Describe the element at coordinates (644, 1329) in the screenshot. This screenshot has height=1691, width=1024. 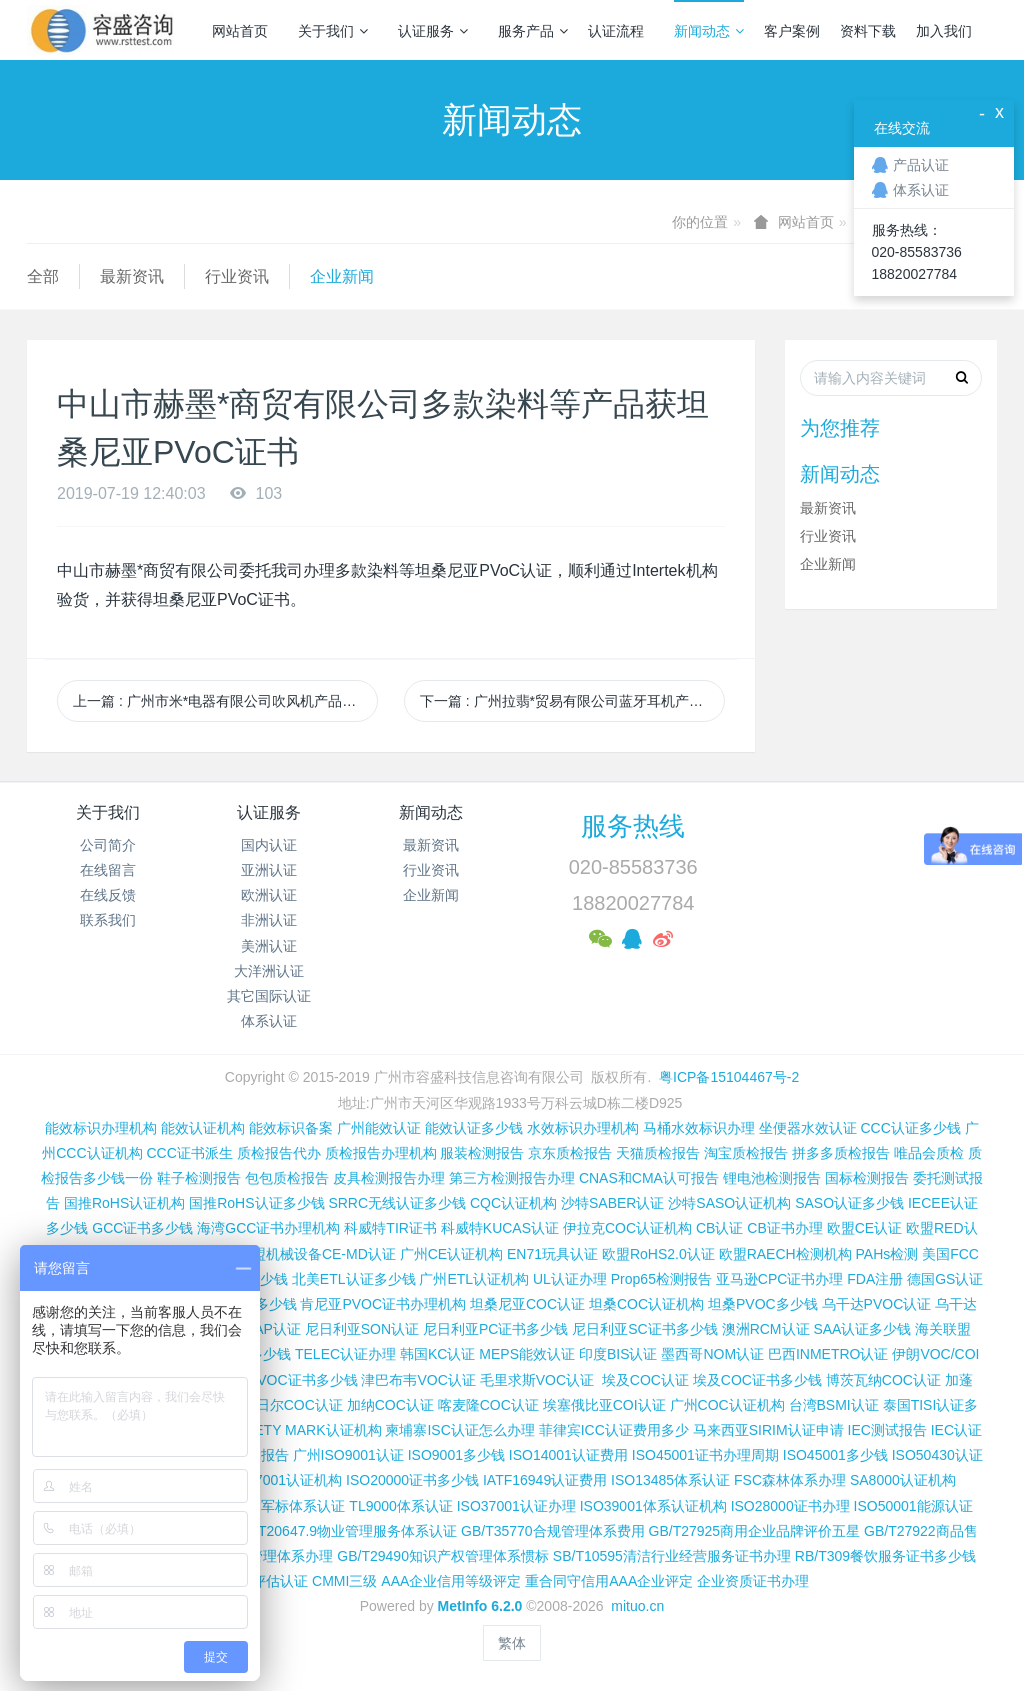
I see `尼日利亚SC证书多少钱` at that location.